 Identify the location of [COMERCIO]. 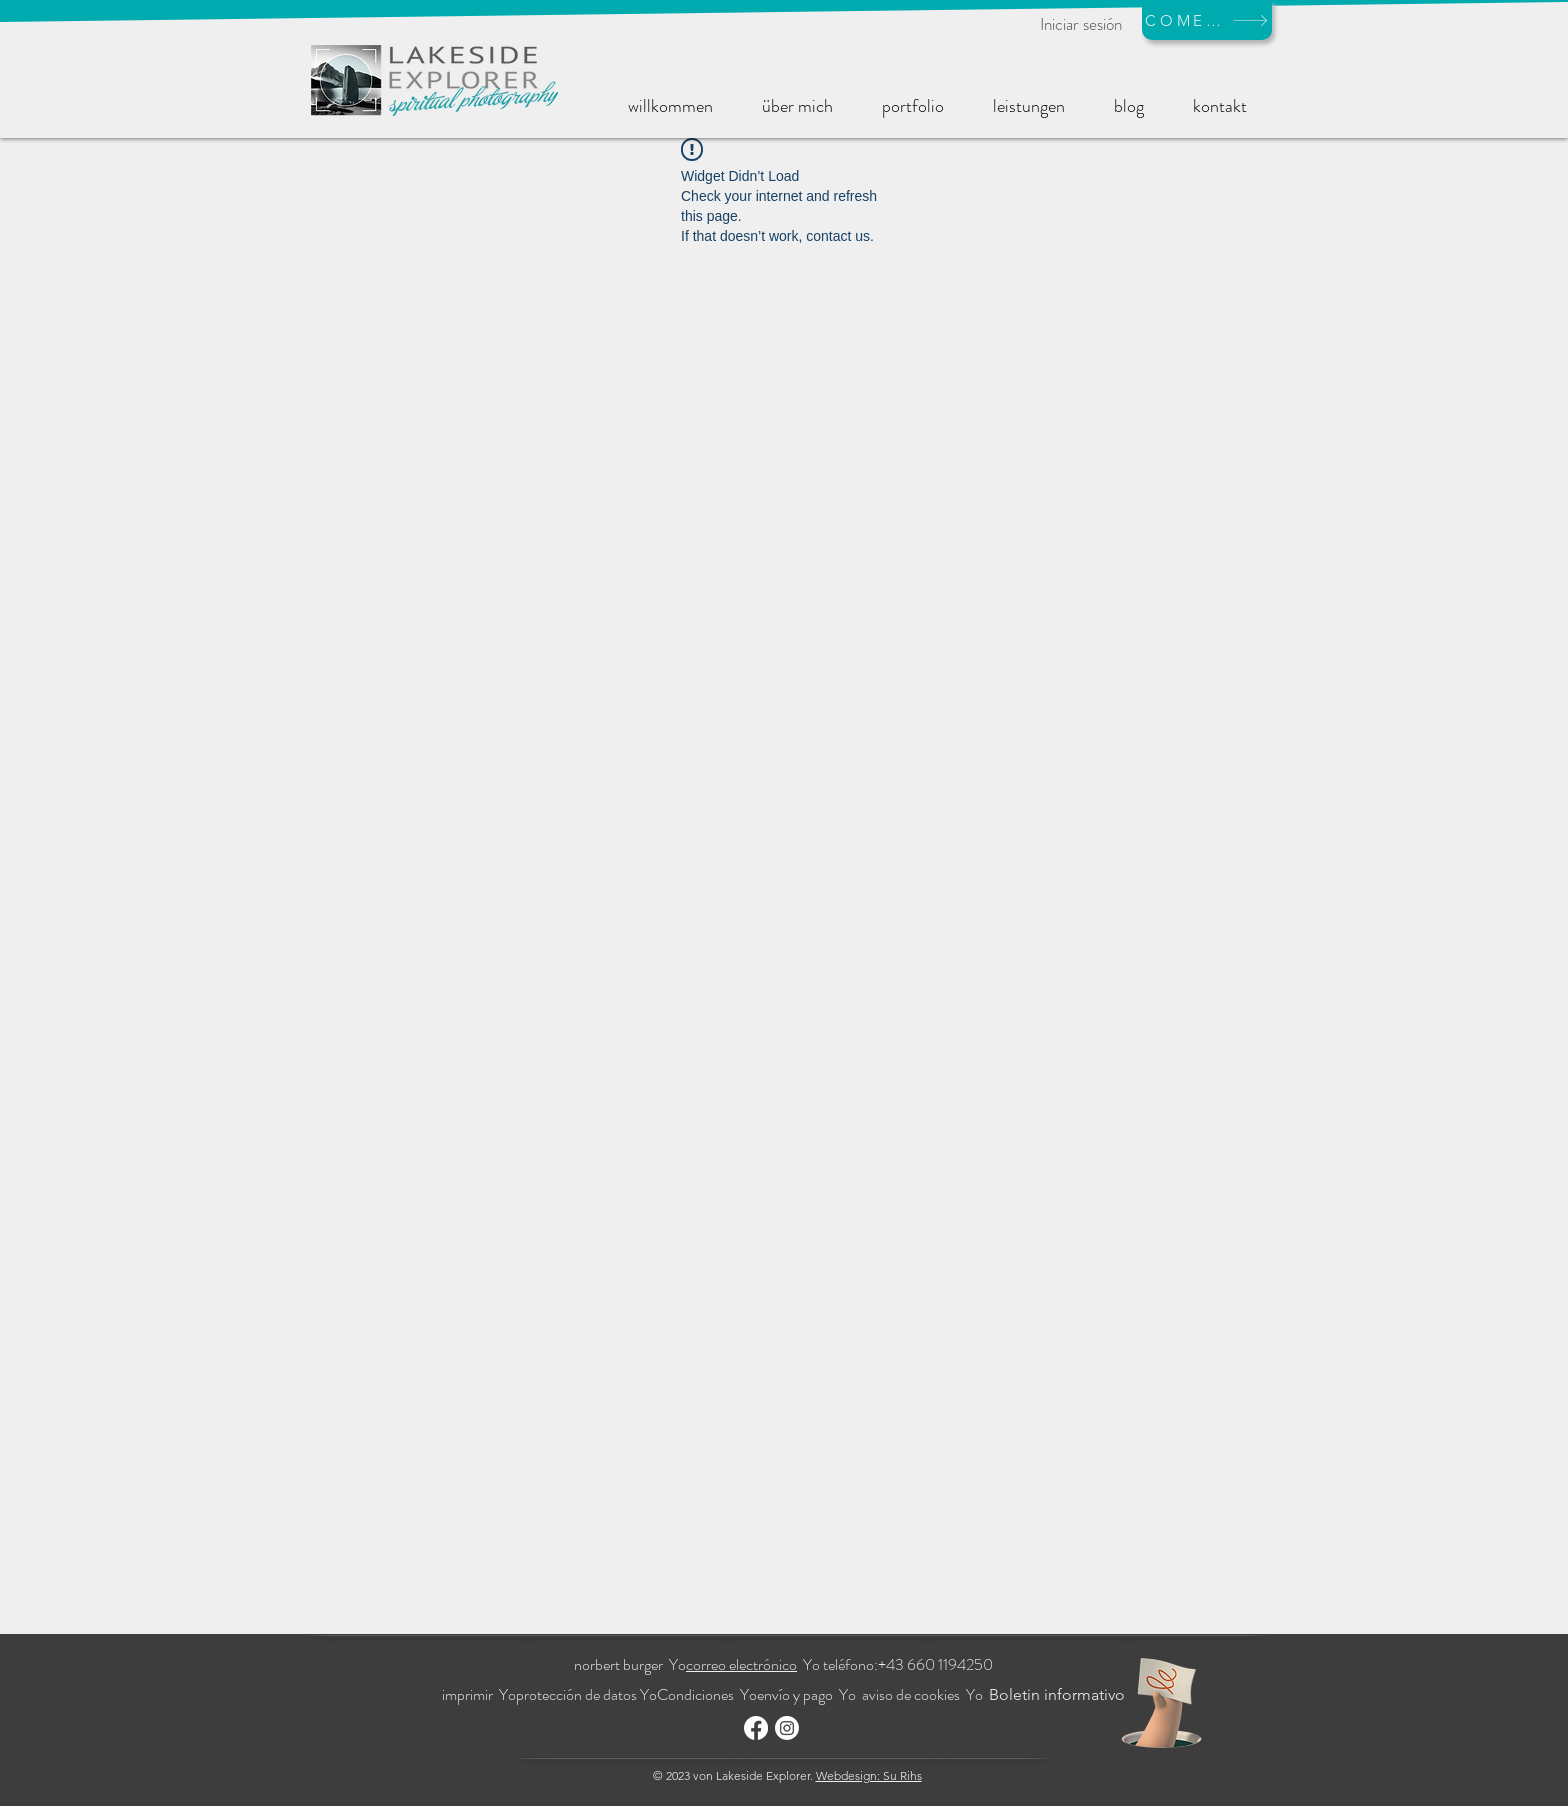
(1207, 20).